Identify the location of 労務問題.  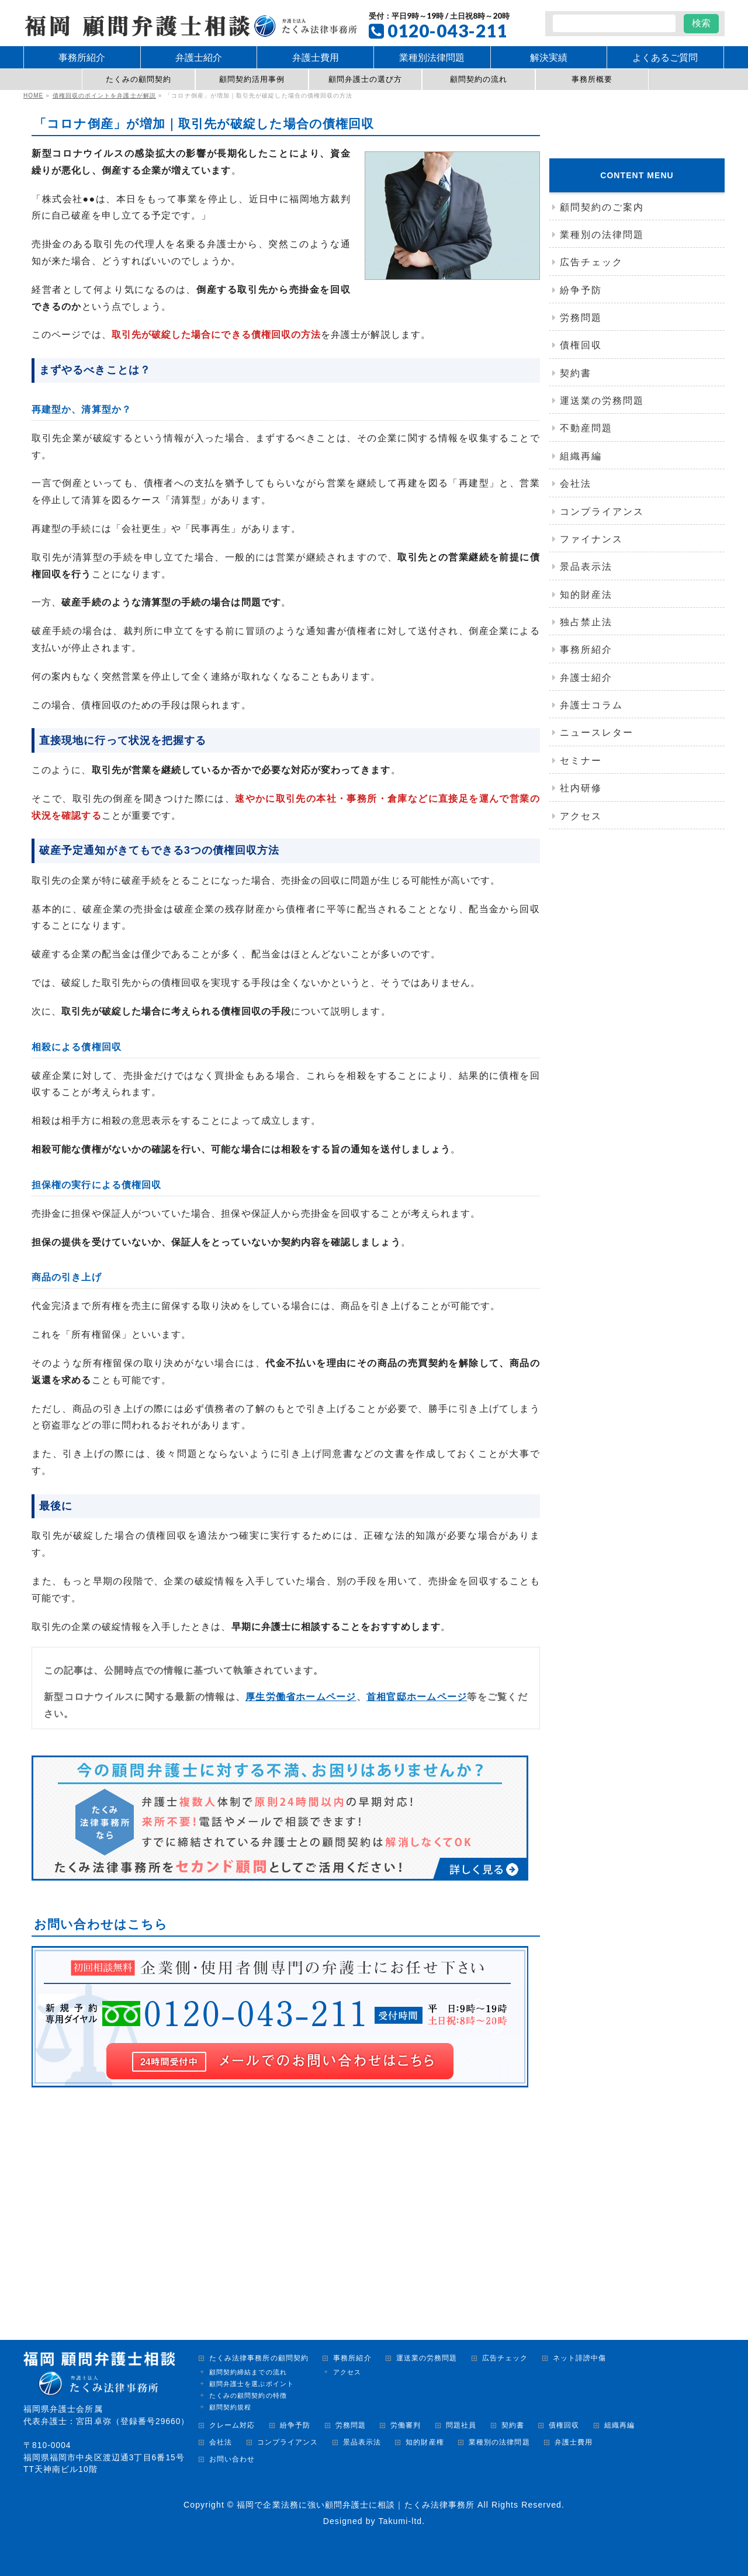
(581, 318).